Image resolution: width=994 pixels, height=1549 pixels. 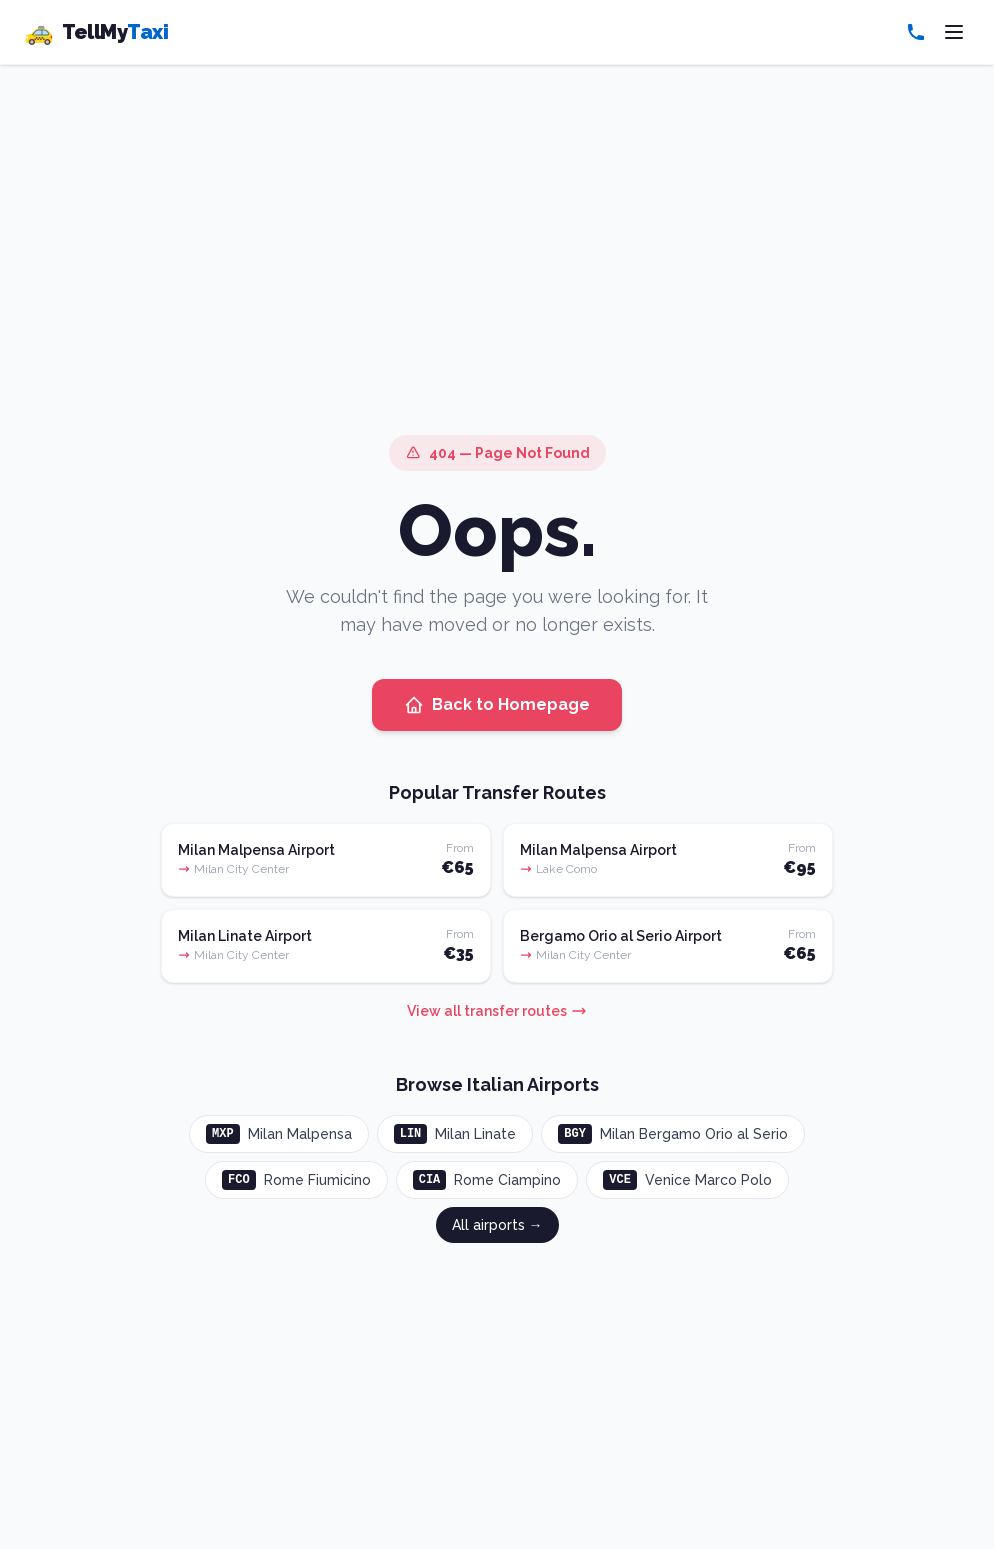 I want to click on Venice Marco Polo, so click(x=687, y=1180).